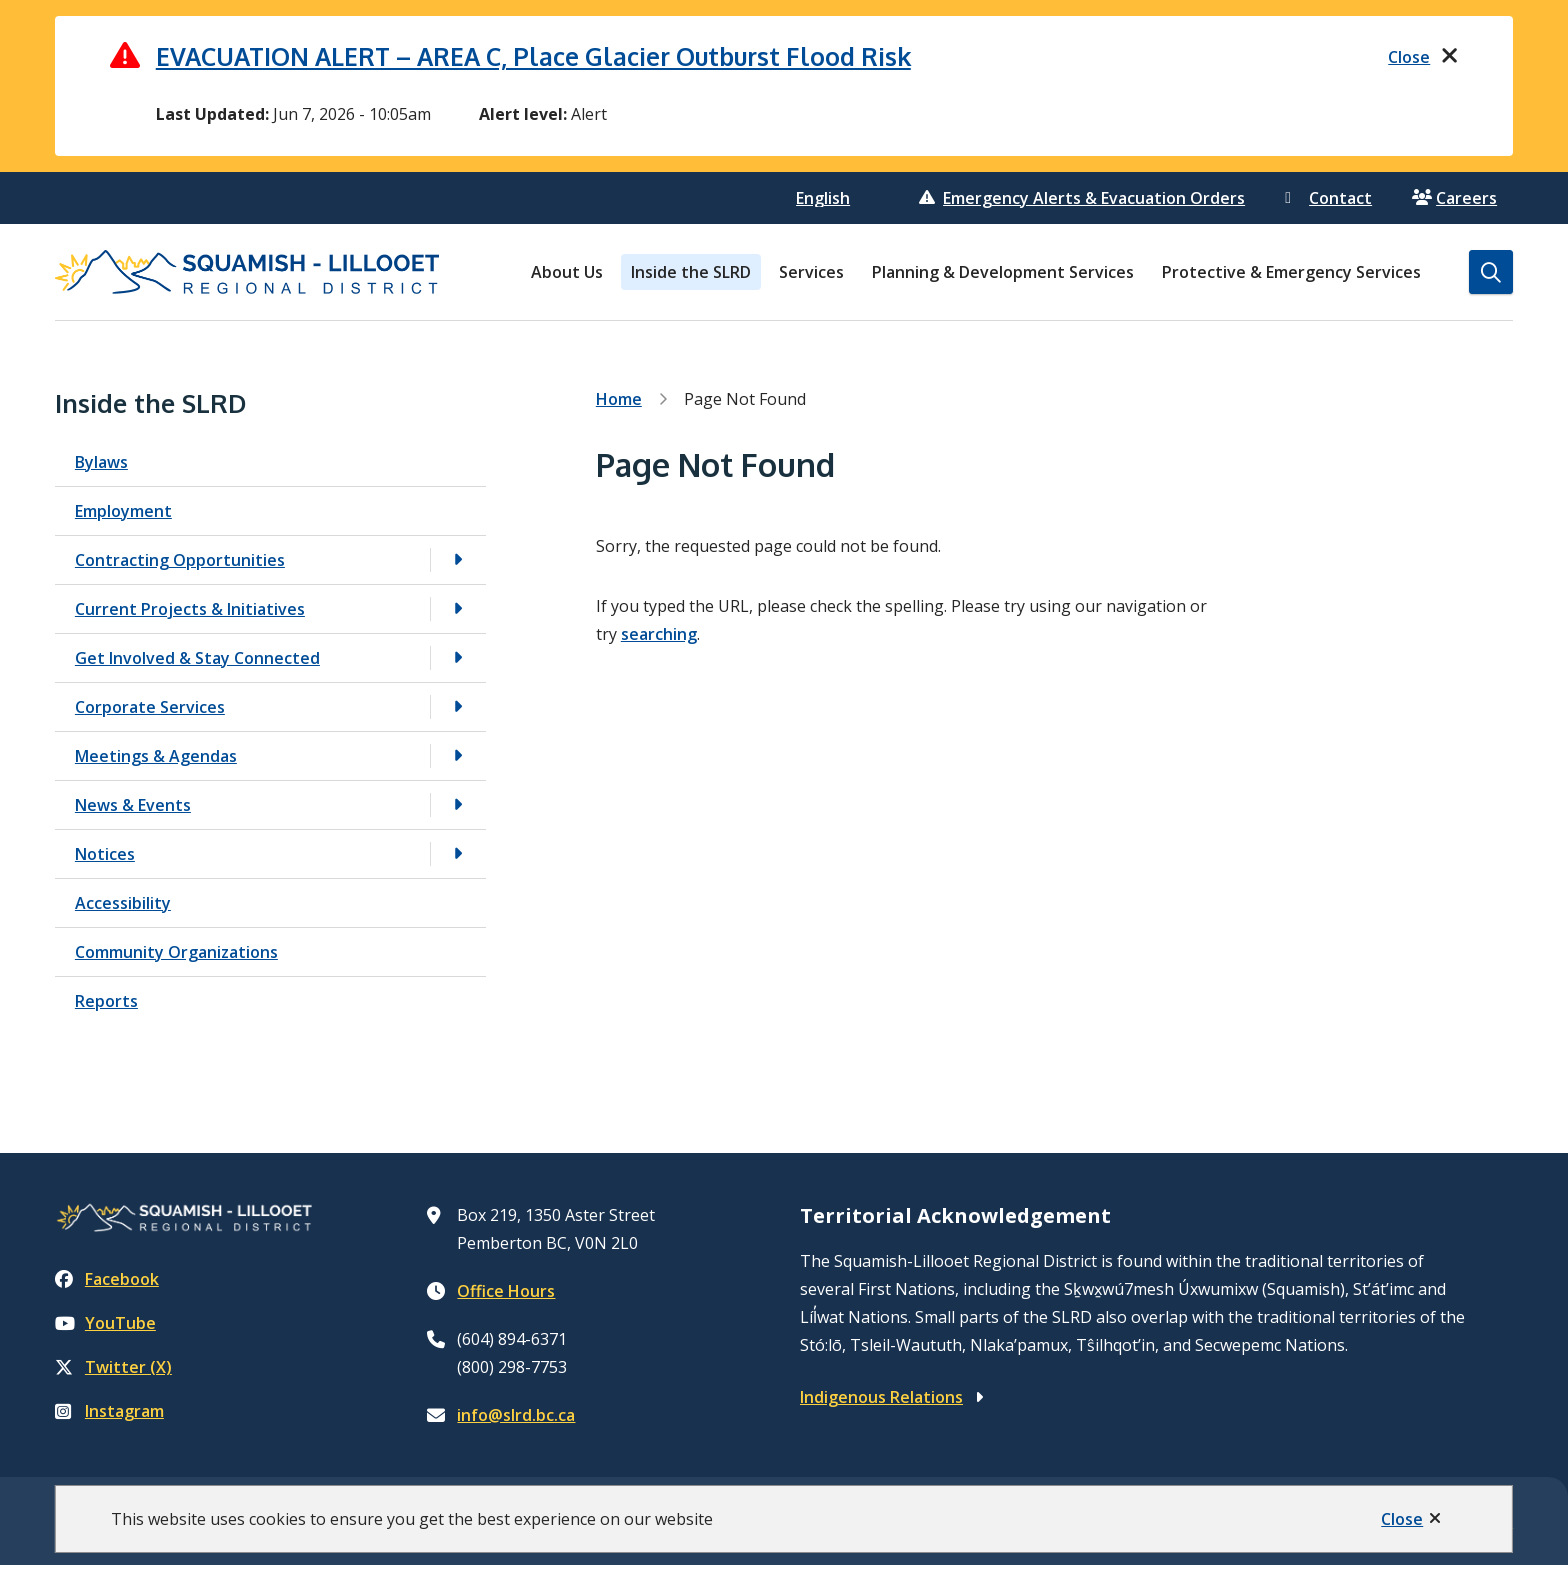 The width and height of the screenshot is (1568, 1569). I want to click on [Open the Corporate Services section of the menu], so click(458, 710).